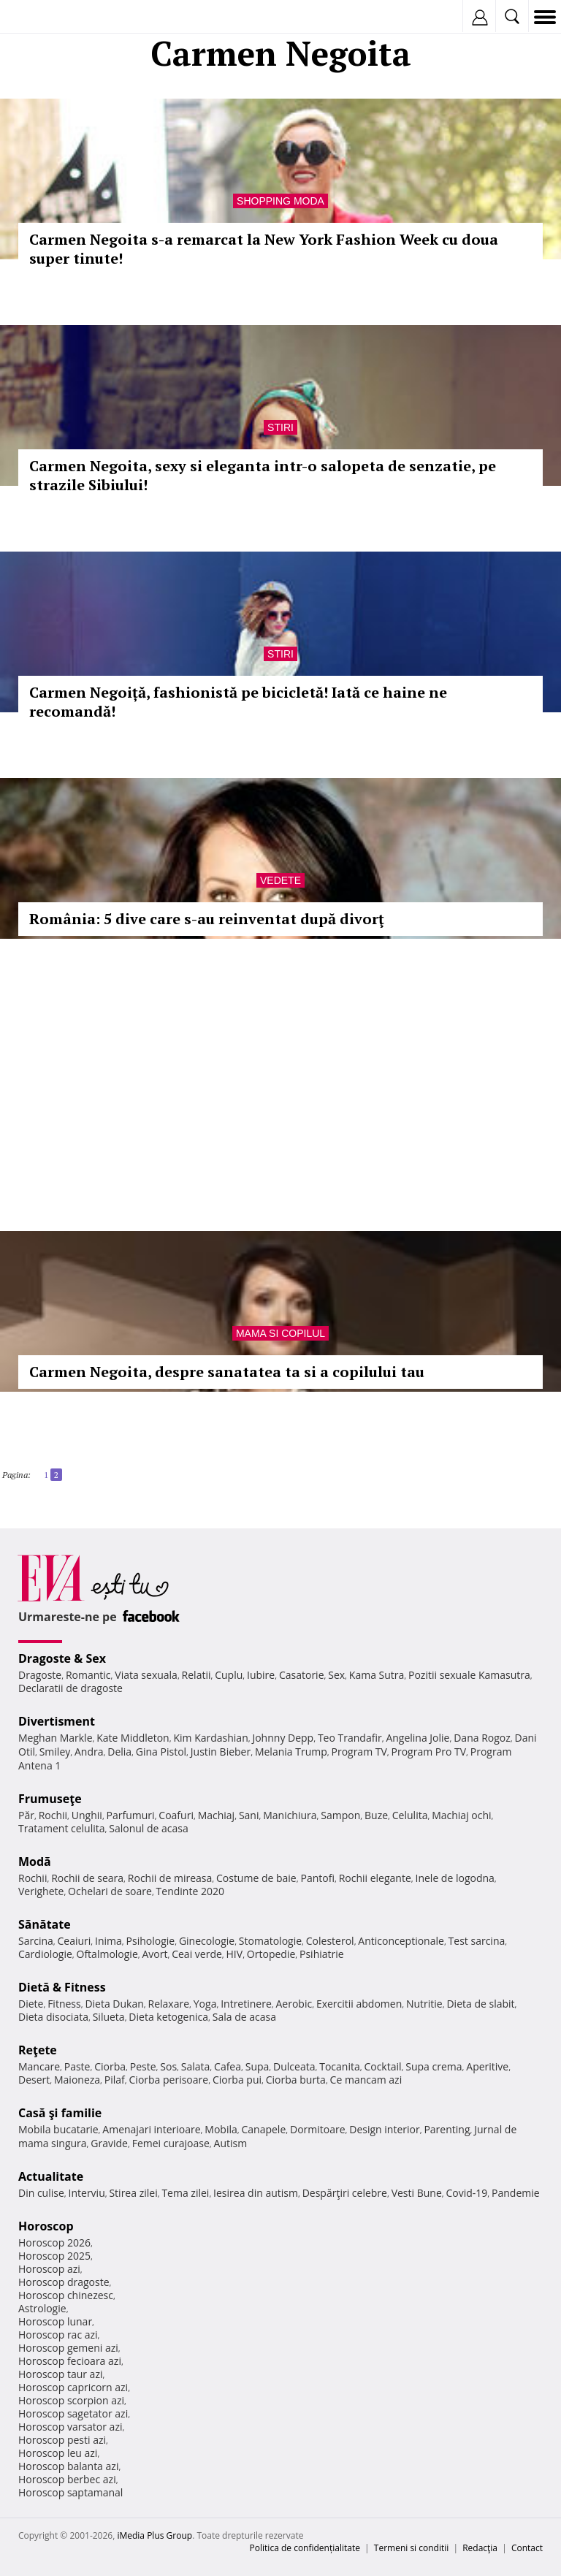 The height and width of the screenshot is (2576, 561). What do you see at coordinates (197, 1954) in the screenshot?
I see `Ceai verde` at bounding box center [197, 1954].